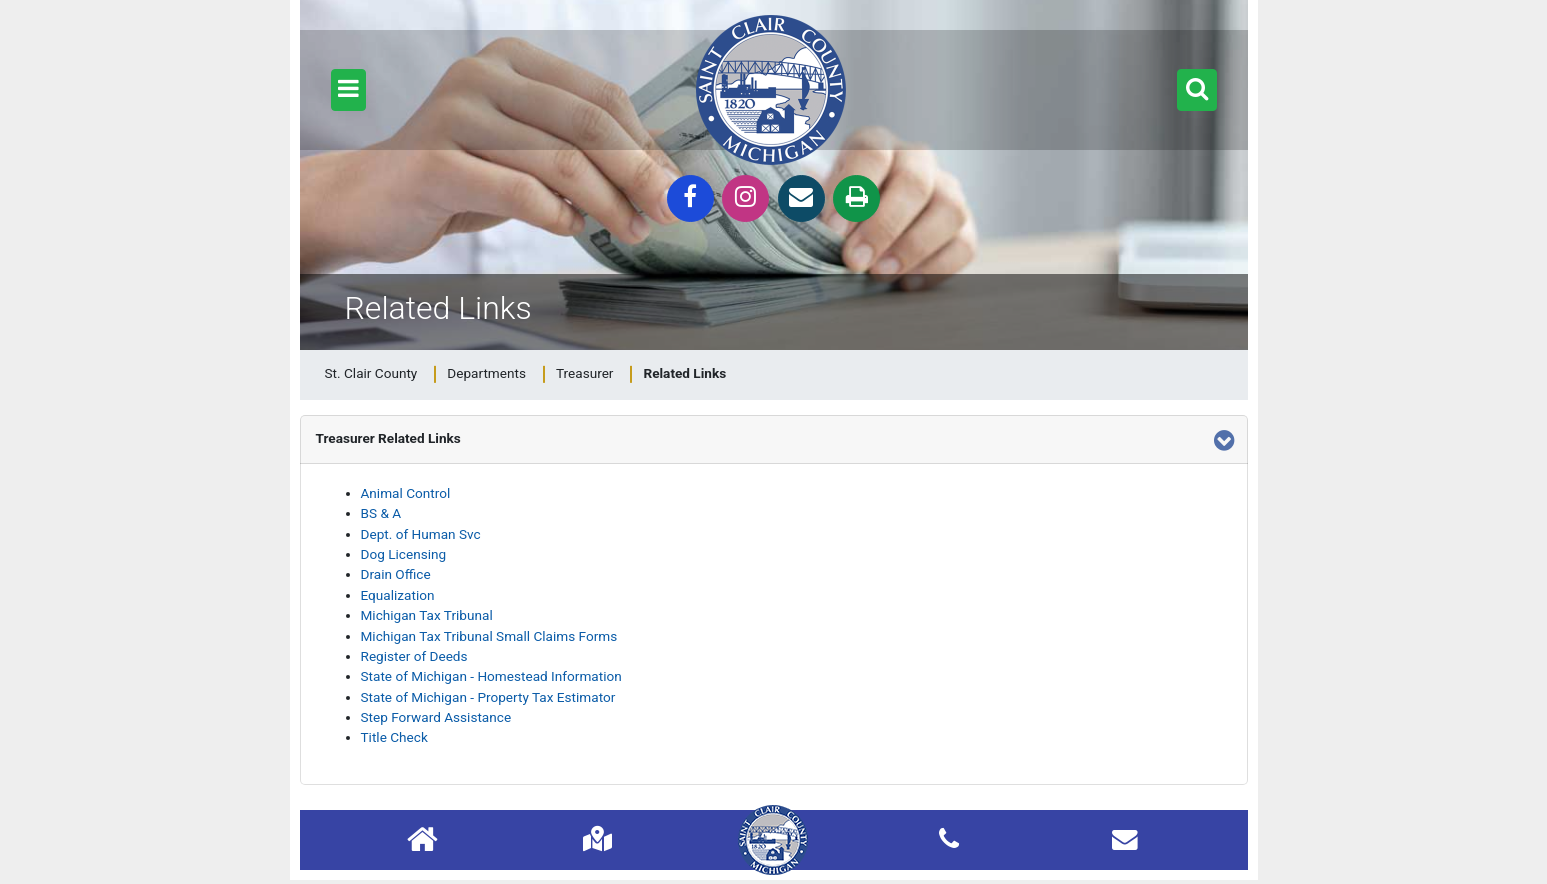 The width and height of the screenshot is (1547, 884). Describe the element at coordinates (371, 373) in the screenshot. I see `St. Clair County` at that location.